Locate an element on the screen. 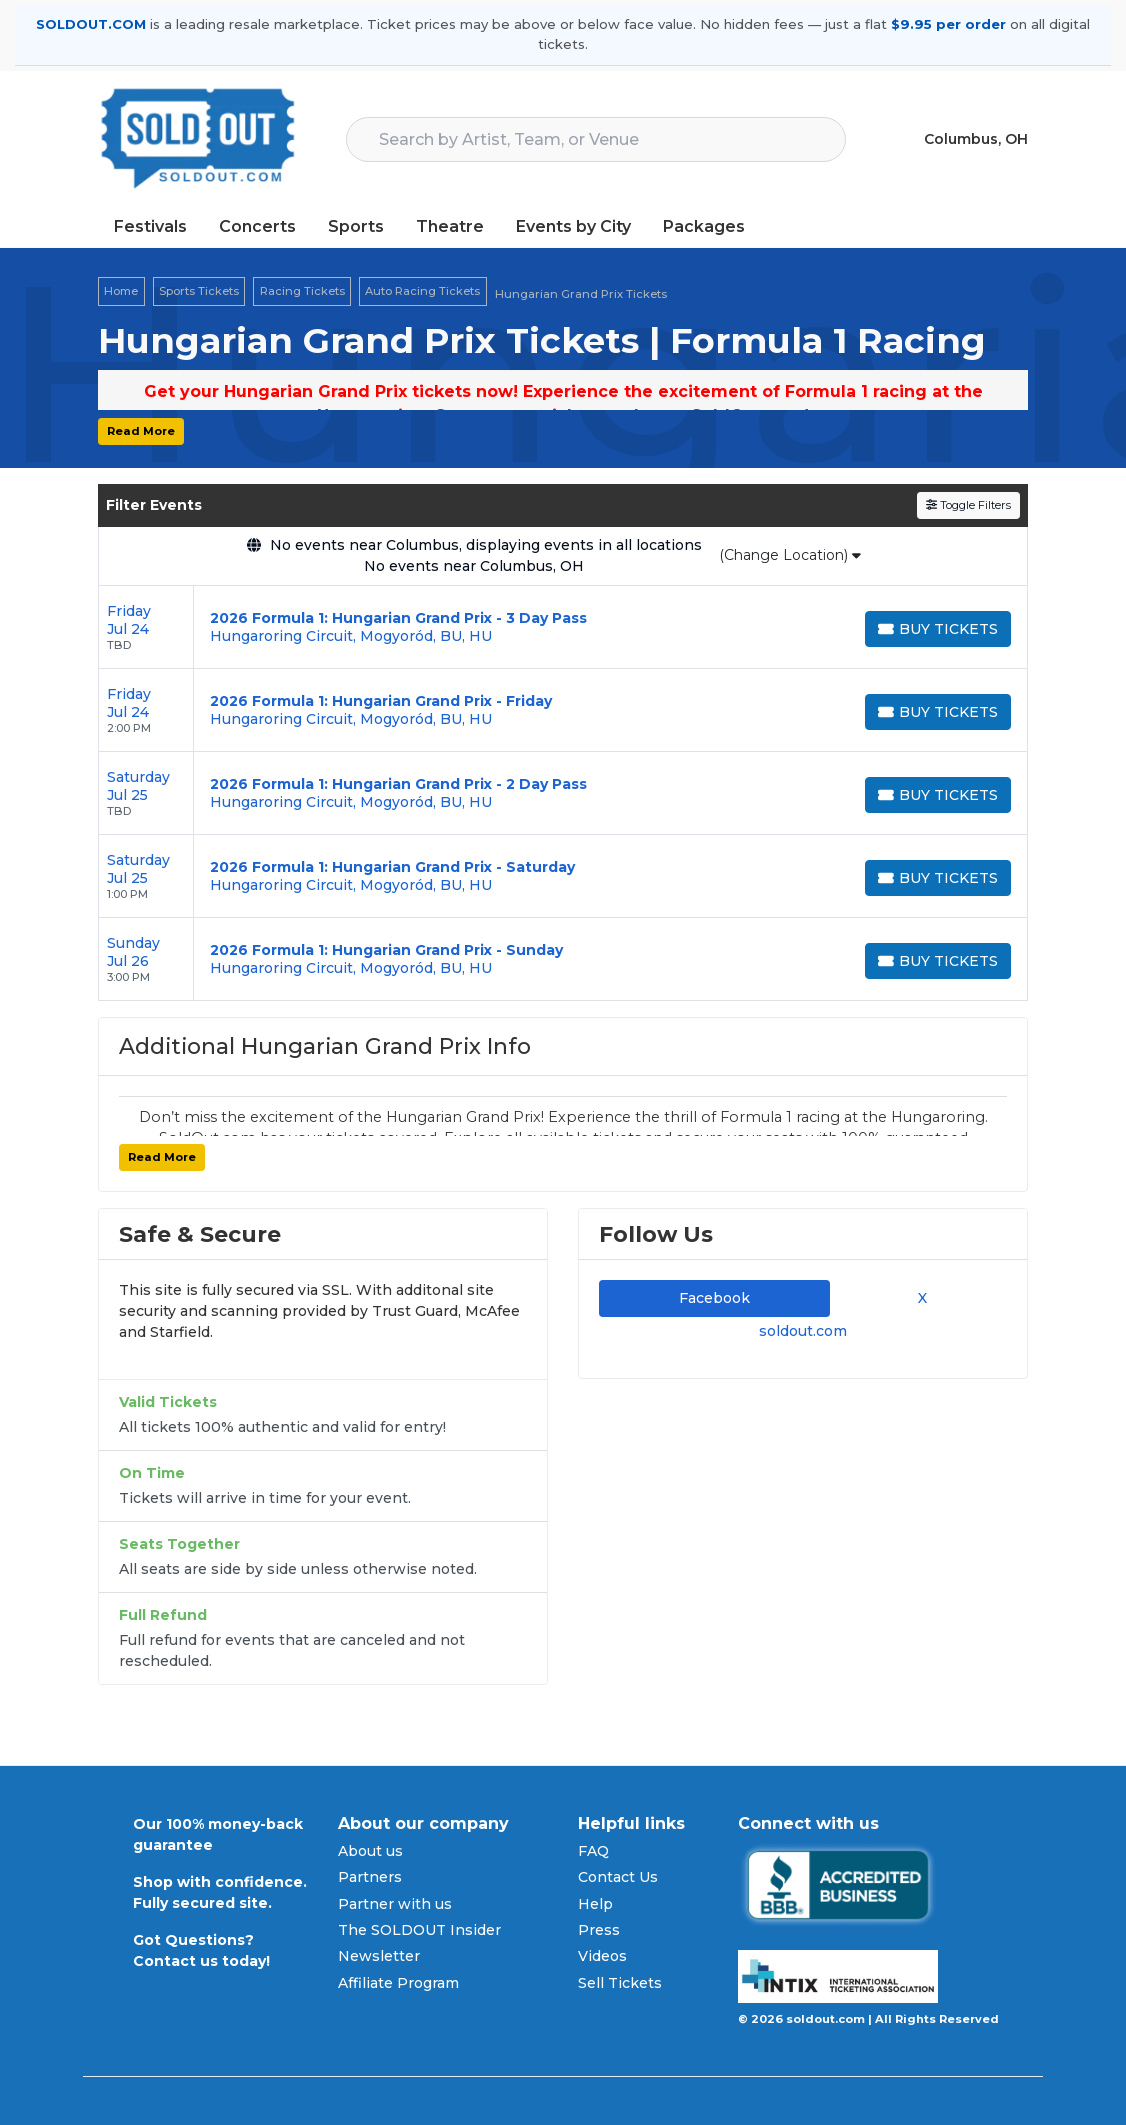 The image size is (1126, 2125). Contact Us is located at coordinates (618, 1877).